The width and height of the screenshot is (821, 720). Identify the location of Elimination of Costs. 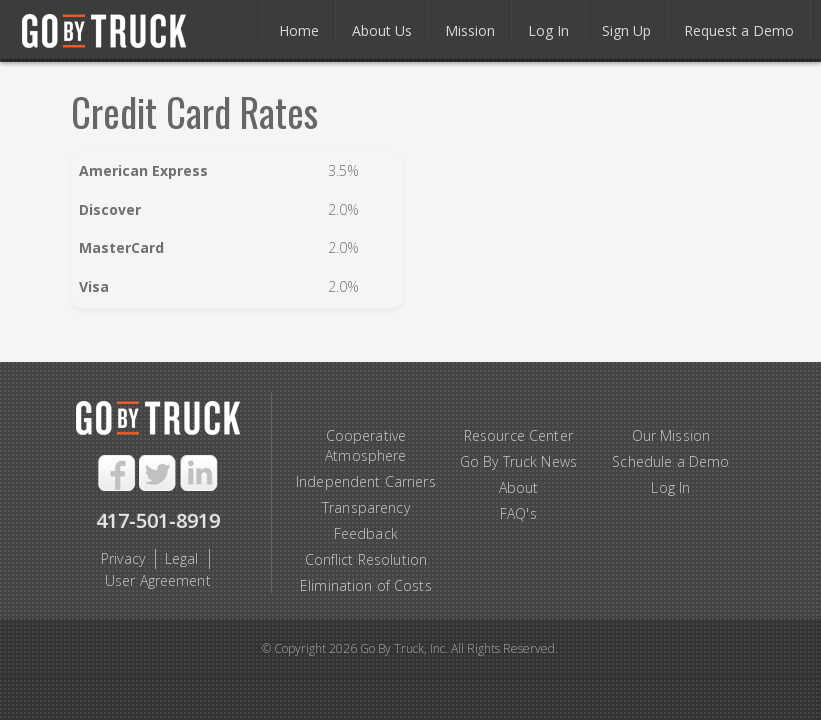
(366, 585).